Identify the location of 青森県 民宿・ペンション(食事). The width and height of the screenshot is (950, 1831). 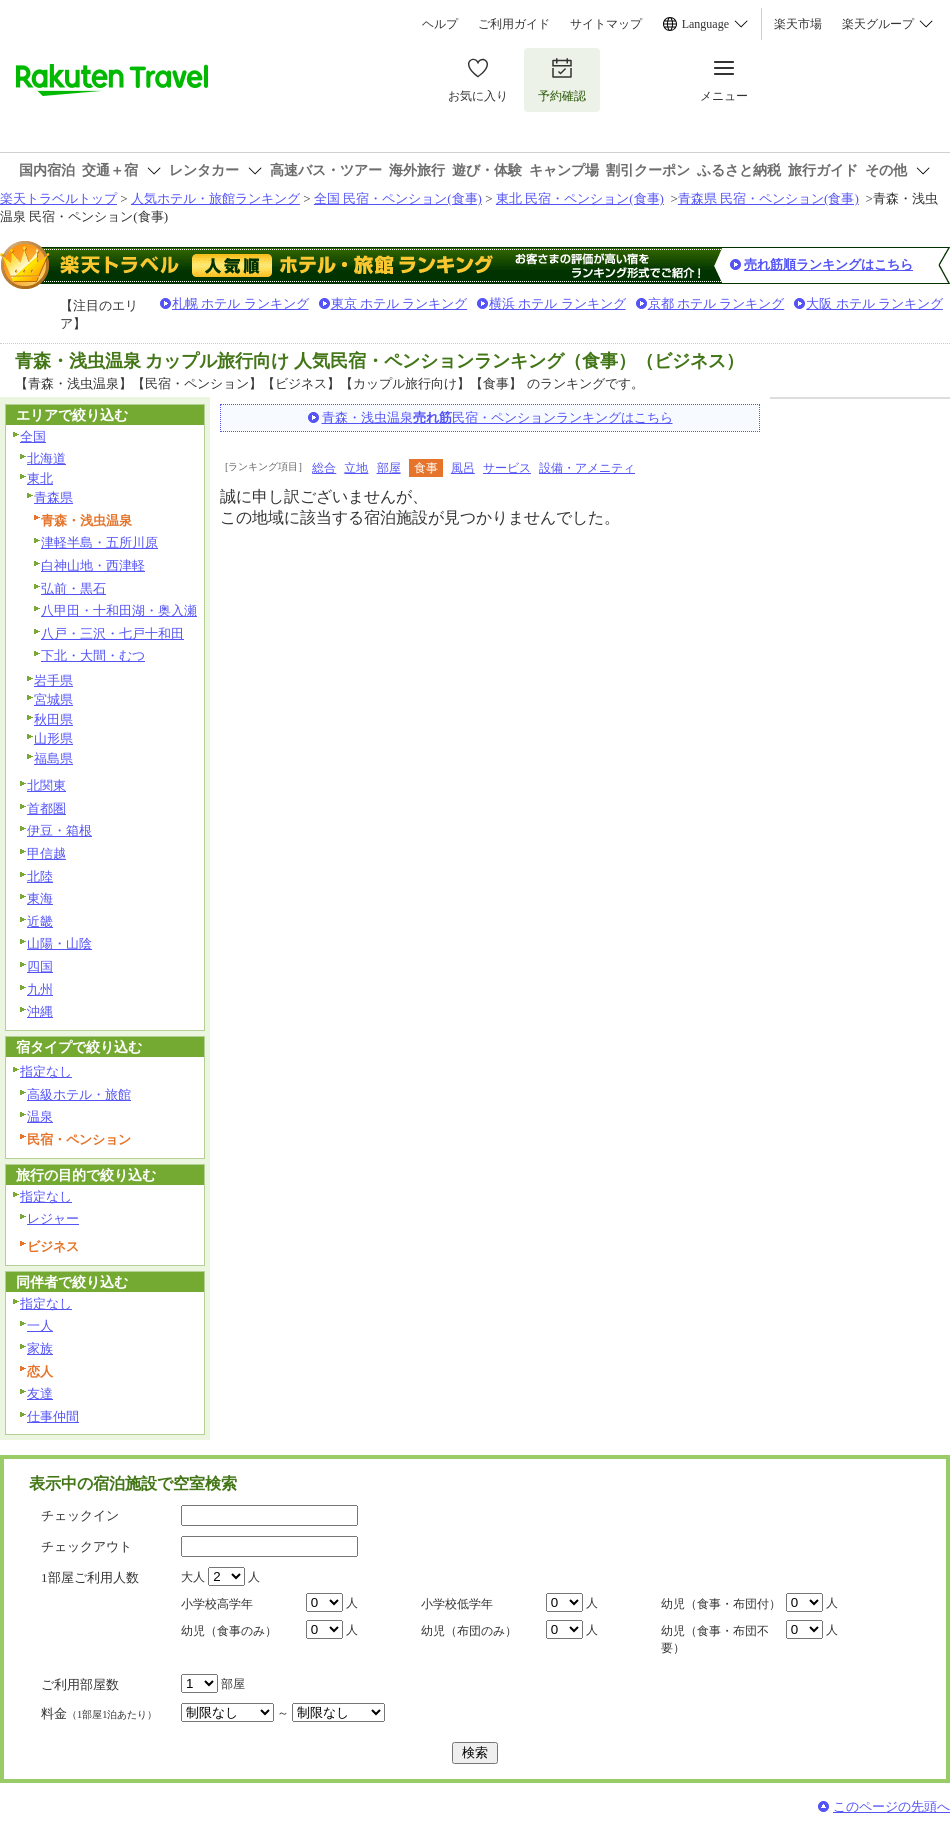
(768, 198).